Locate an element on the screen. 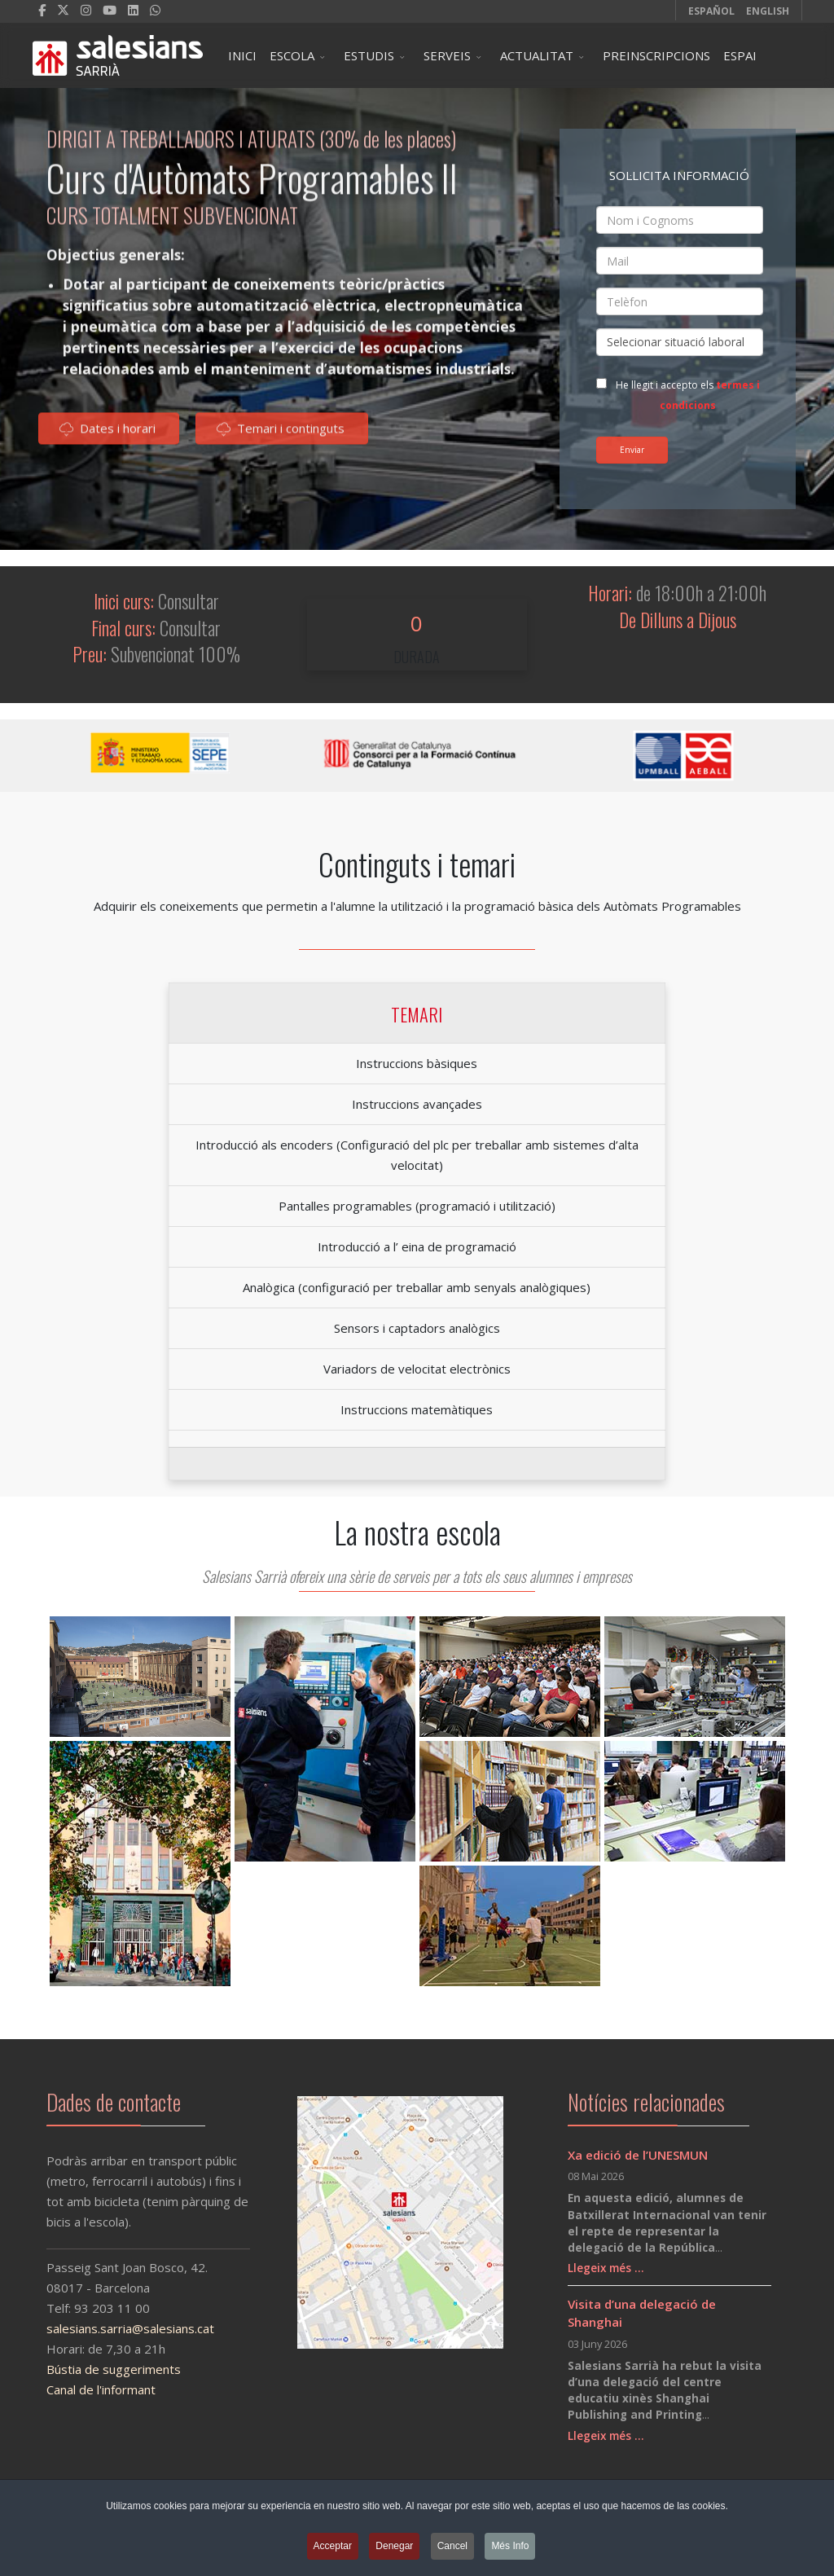 The image size is (834, 2576). Enviar is located at coordinates (632, 449).